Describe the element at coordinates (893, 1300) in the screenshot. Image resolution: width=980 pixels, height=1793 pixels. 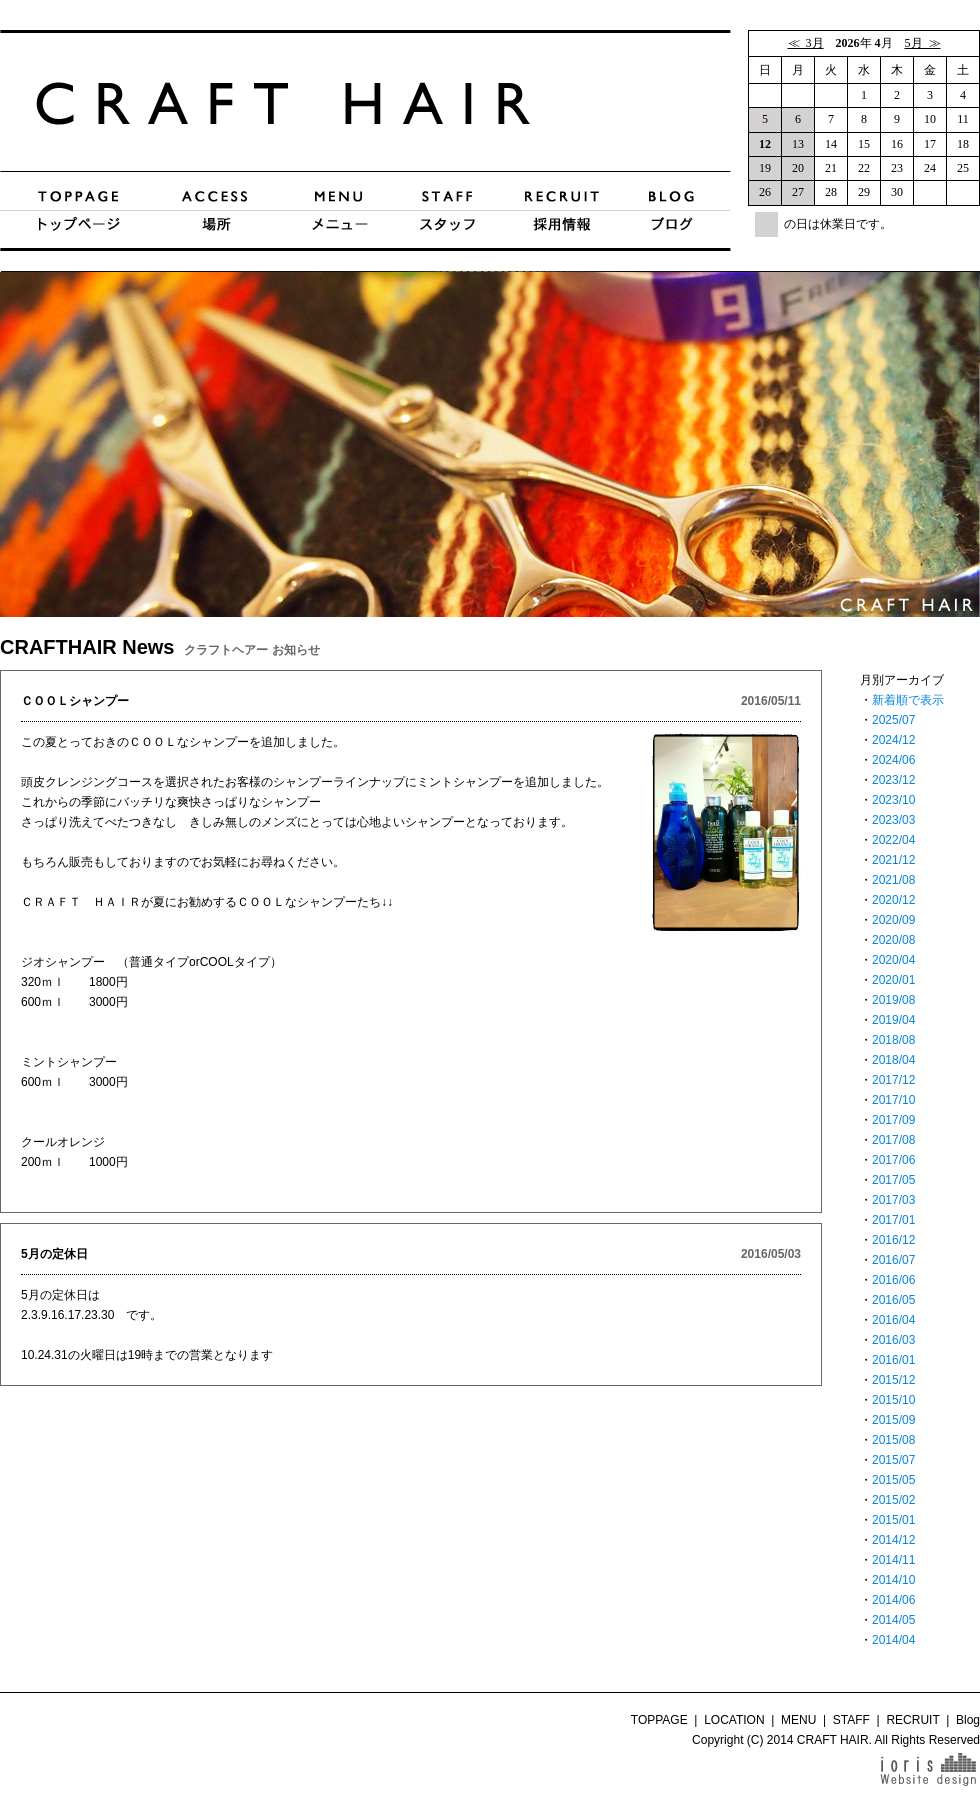
I see `2016/05` at that location.